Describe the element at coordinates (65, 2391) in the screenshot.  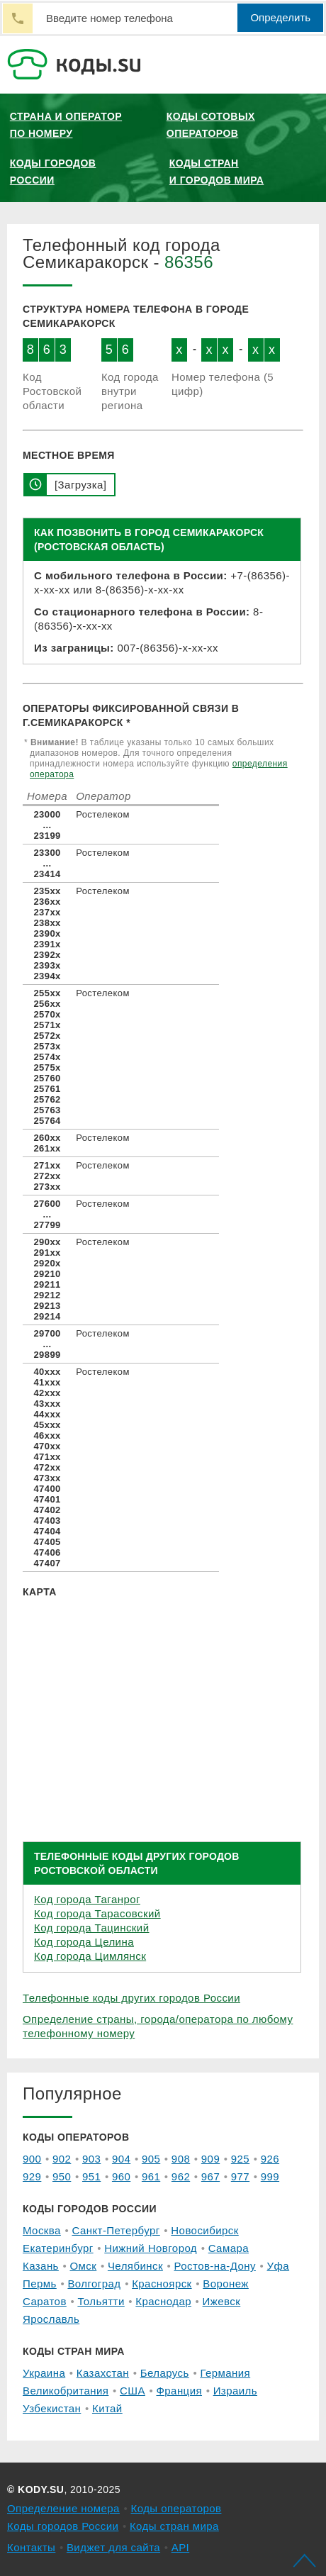
I see `Великобритания` at that location.